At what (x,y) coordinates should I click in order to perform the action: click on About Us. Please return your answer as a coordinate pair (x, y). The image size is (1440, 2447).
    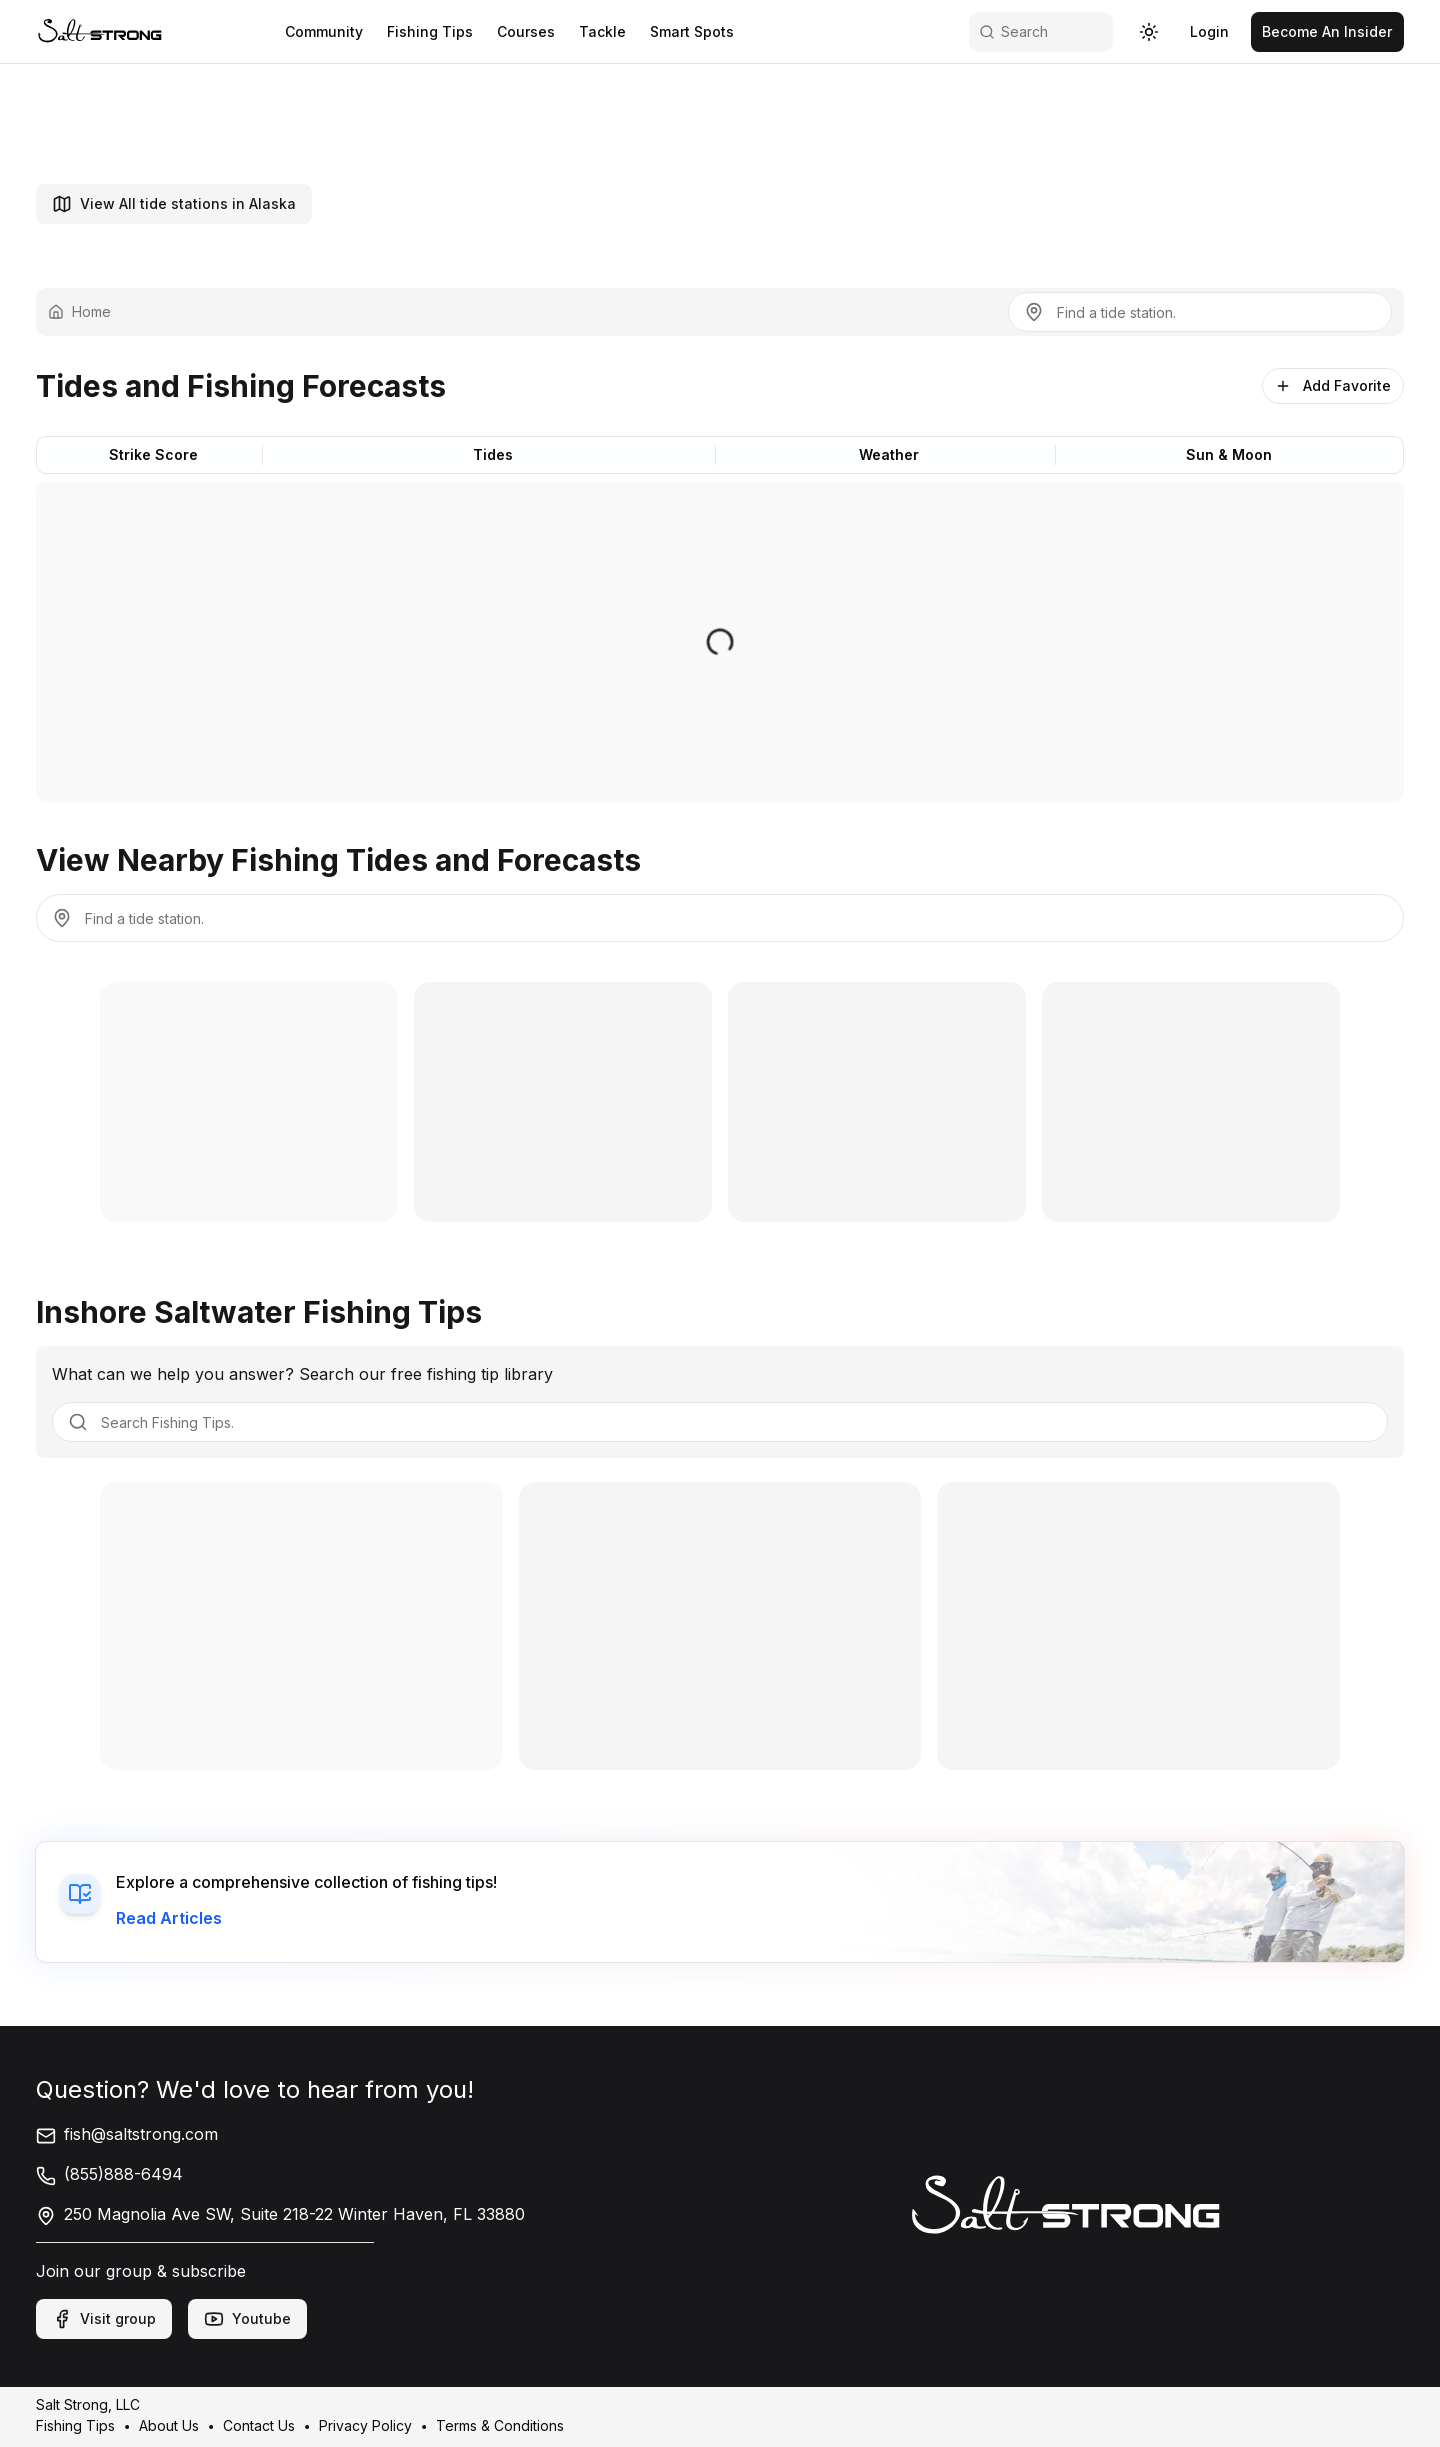
    Looking at the image, I should click on (169, 2425).